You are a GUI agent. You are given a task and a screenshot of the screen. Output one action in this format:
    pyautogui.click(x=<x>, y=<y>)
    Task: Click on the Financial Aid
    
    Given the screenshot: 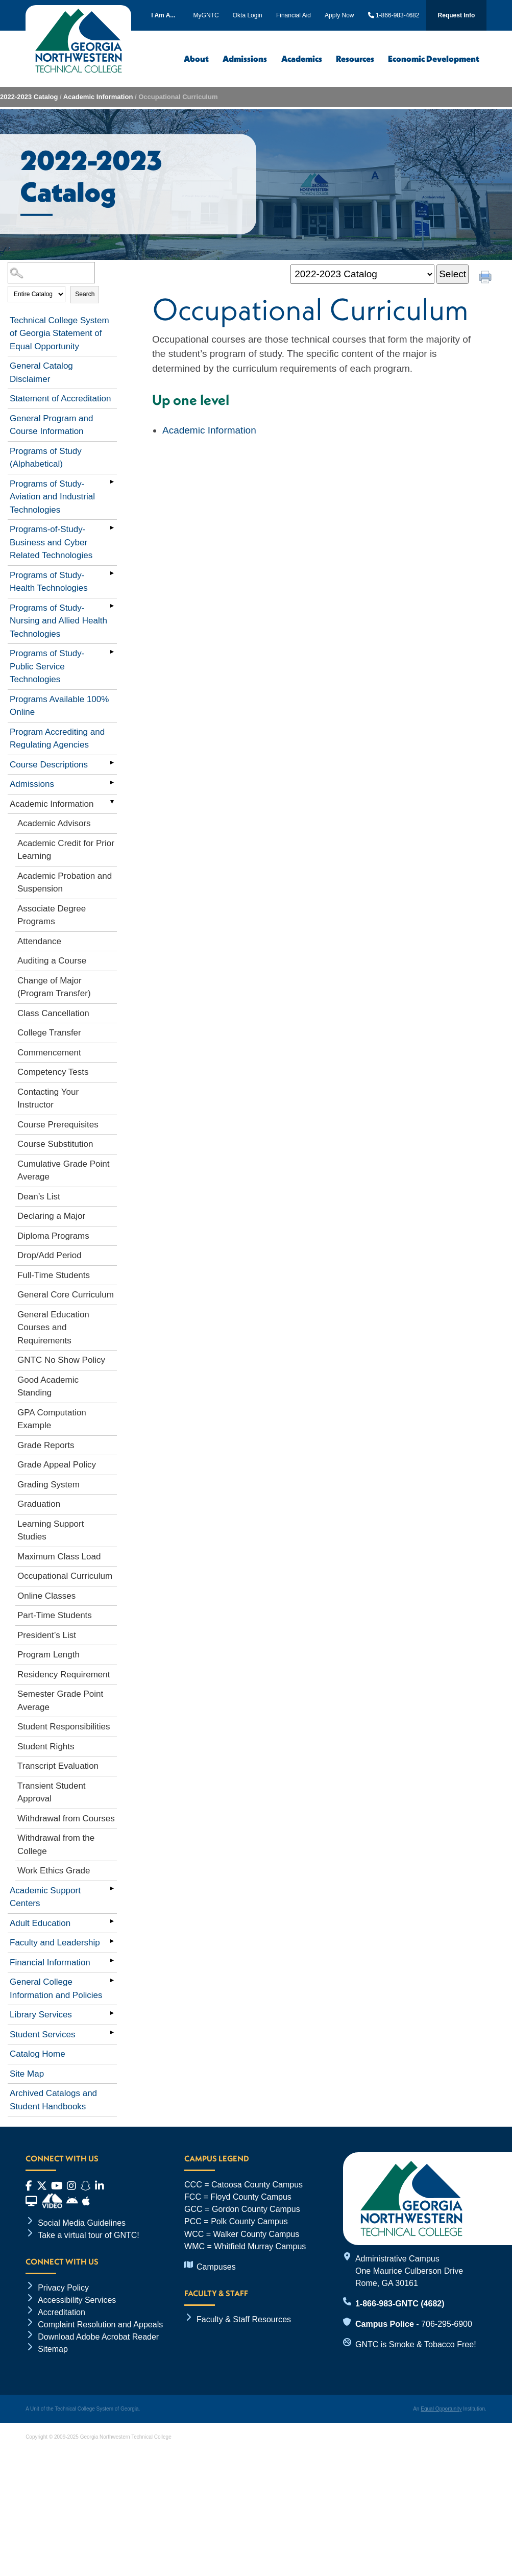 What is the action you would take?
    pyautogui.click(x=293, y=15)
    